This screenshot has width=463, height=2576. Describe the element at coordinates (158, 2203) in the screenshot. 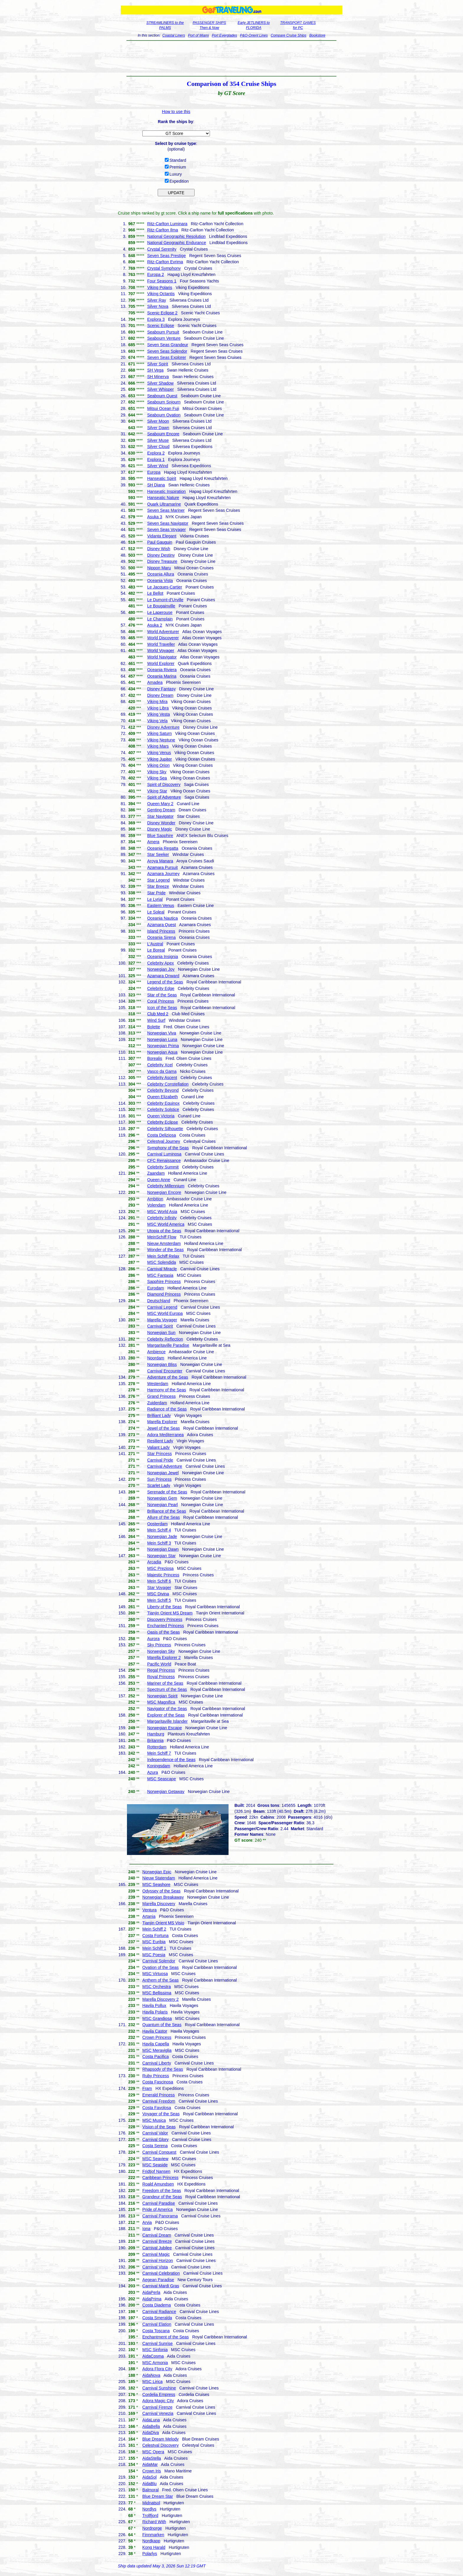

I see `Carnival Paradise` at that location.